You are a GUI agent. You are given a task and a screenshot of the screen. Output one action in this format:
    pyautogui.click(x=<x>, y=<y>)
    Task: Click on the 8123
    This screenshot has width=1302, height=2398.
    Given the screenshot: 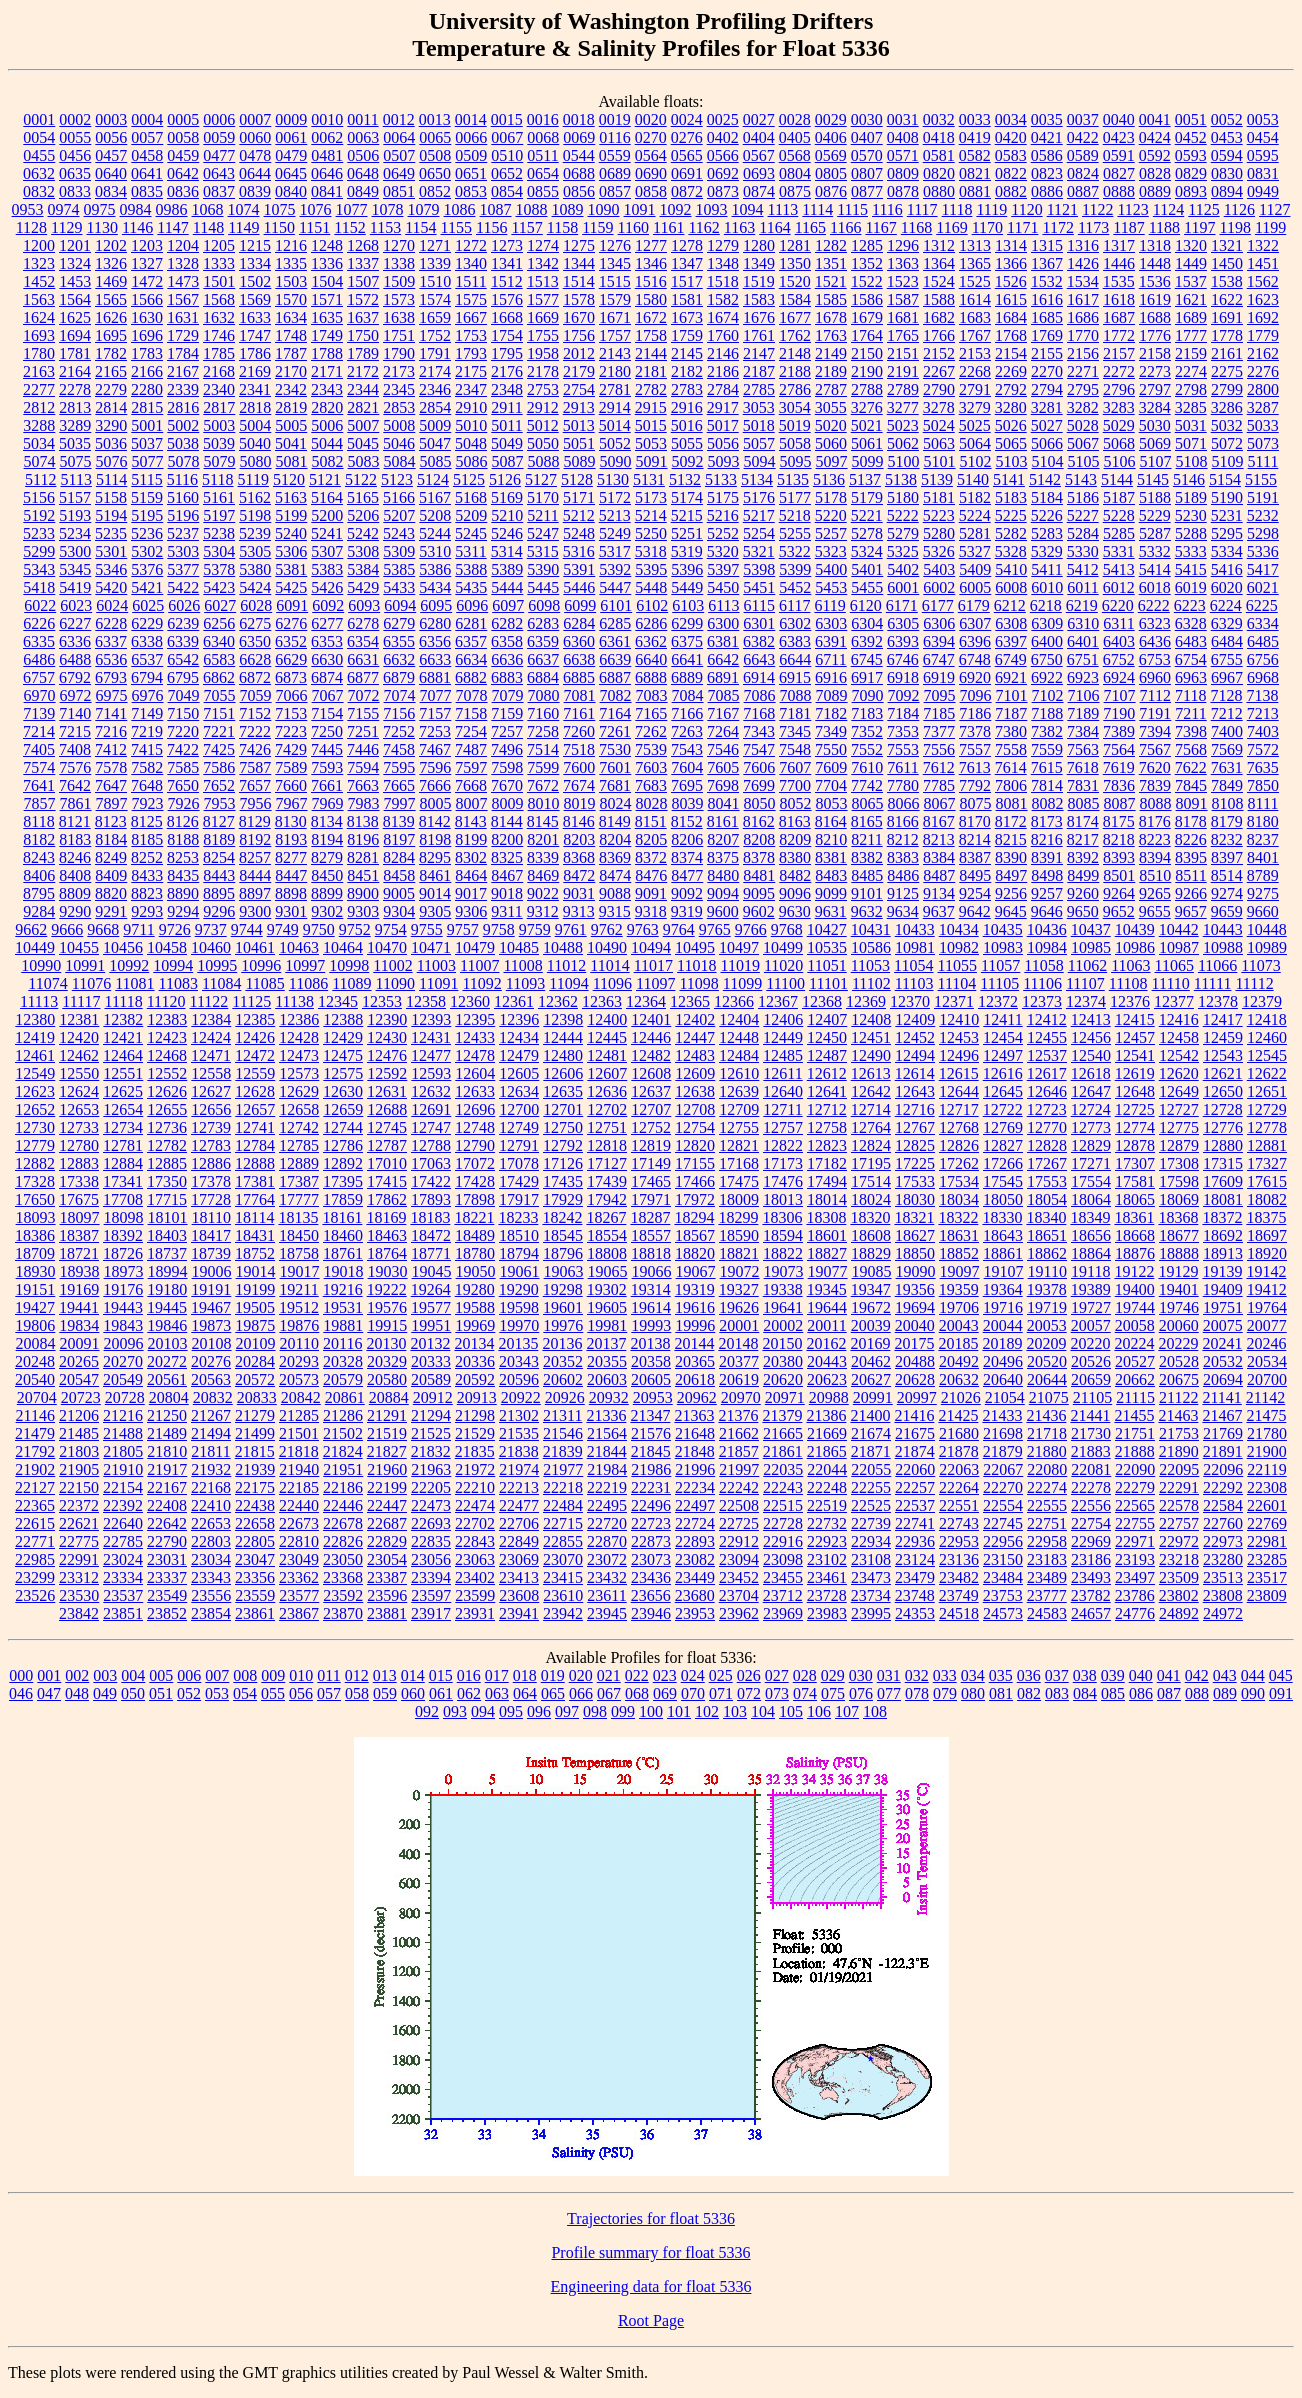 What is the action you would take?
    pyautogui.click(x=111, y=821)
    